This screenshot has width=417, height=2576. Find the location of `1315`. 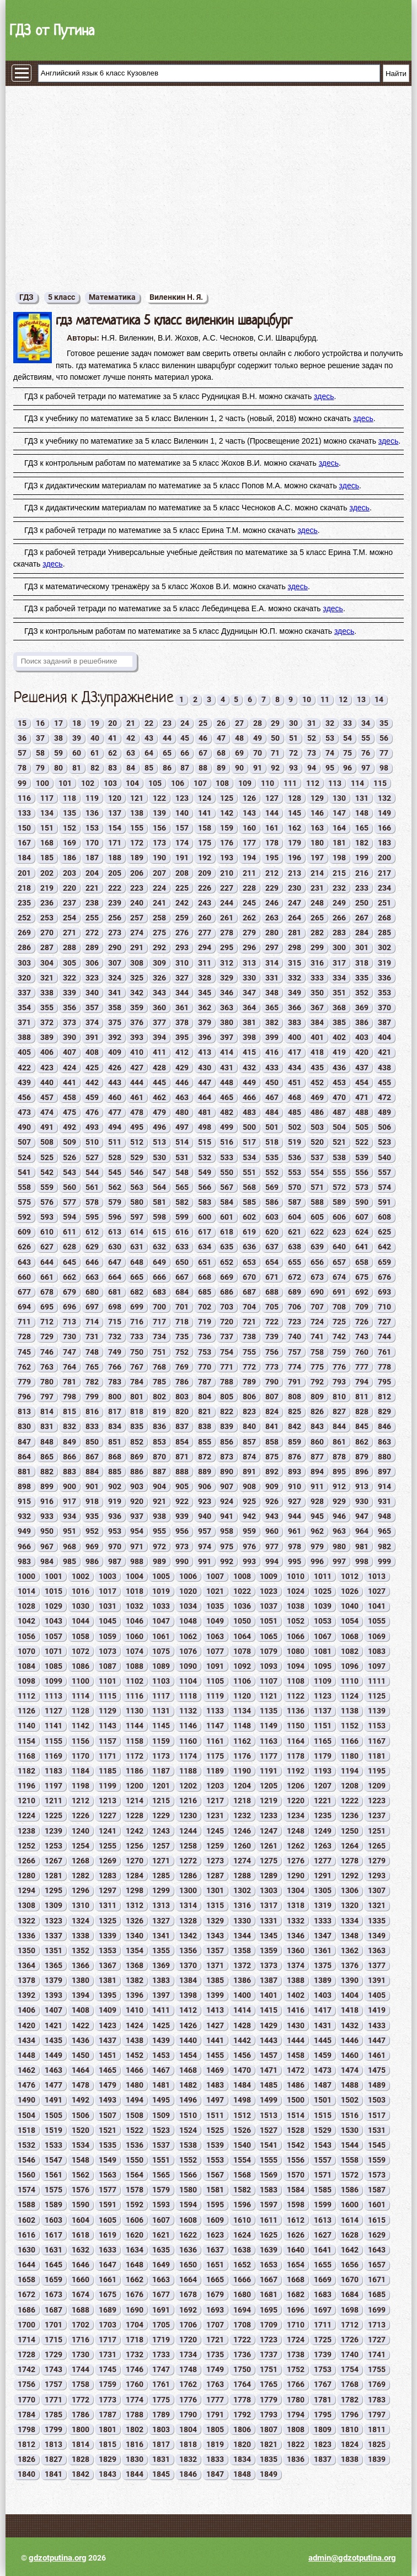

1315 is located at coordinates (215, 1905).